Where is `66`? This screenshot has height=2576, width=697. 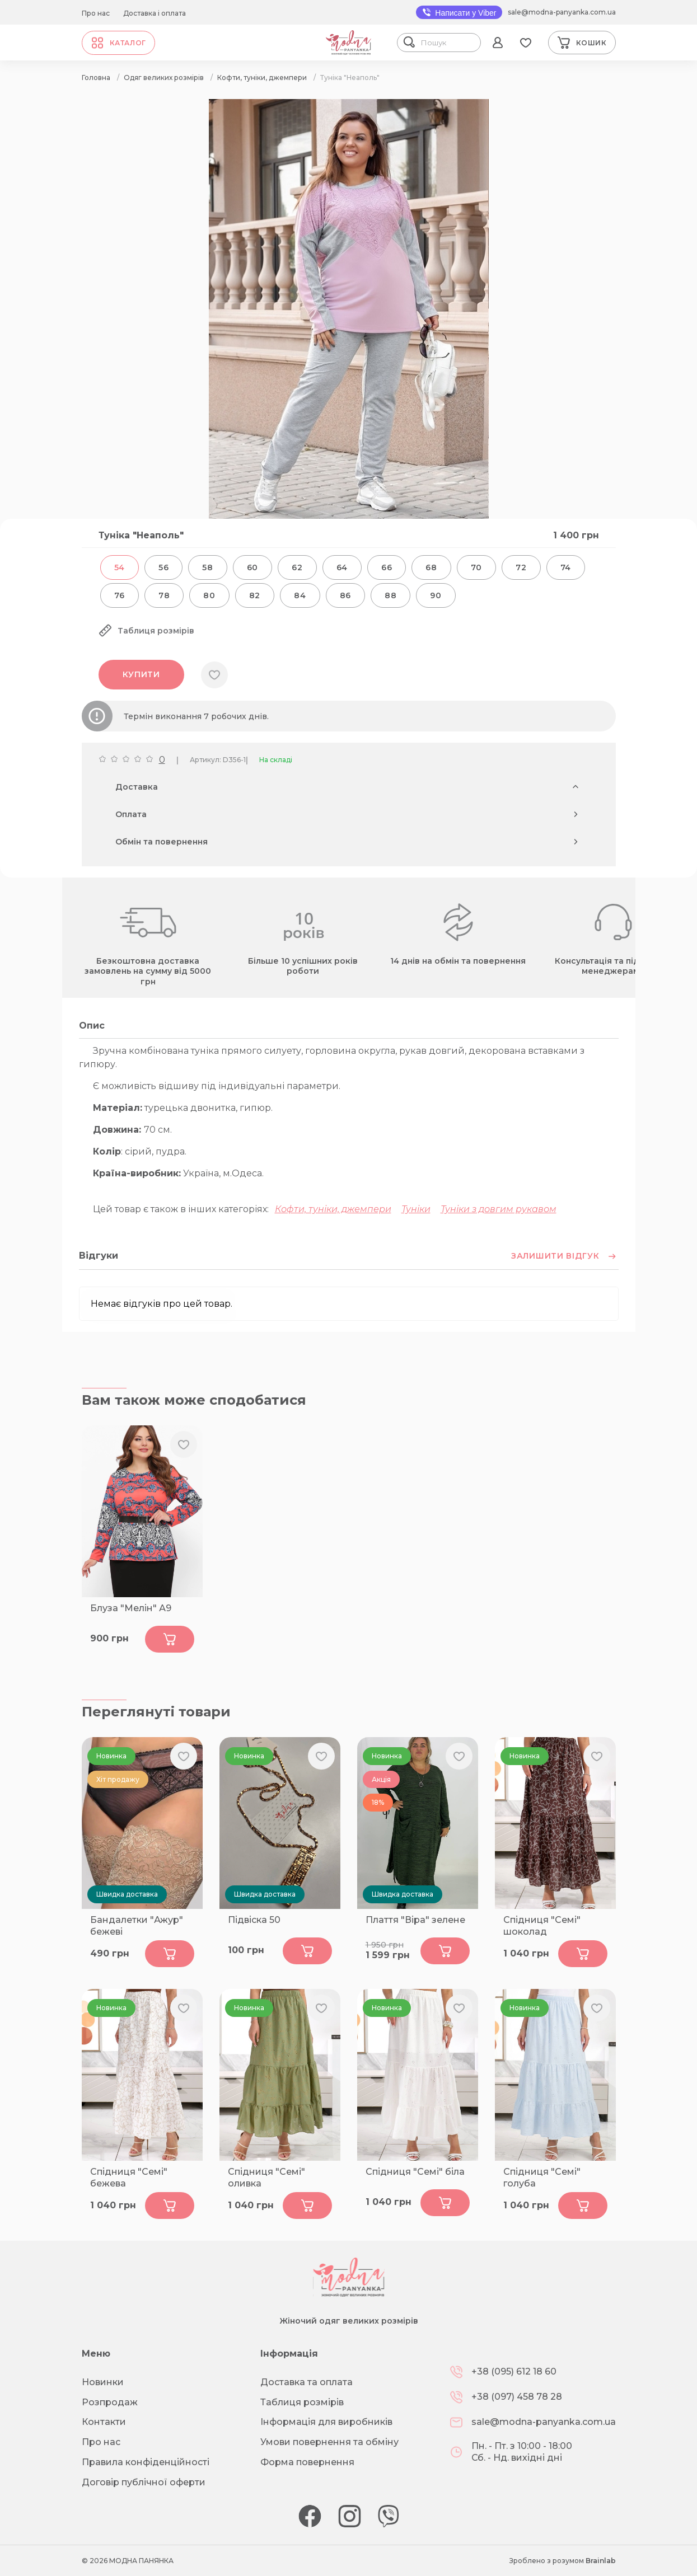
66 is located at coordinates (386, 567).